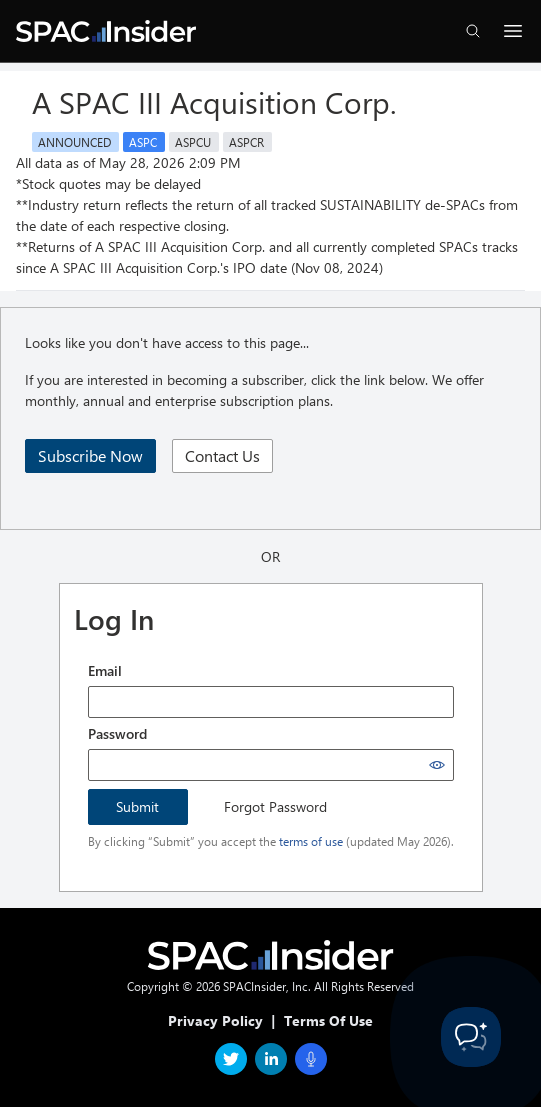 This screenshot has width=541, height=1107. Describe the element at coordinates (222, 455) in the screenshot. I see `Contact Us` at that location.